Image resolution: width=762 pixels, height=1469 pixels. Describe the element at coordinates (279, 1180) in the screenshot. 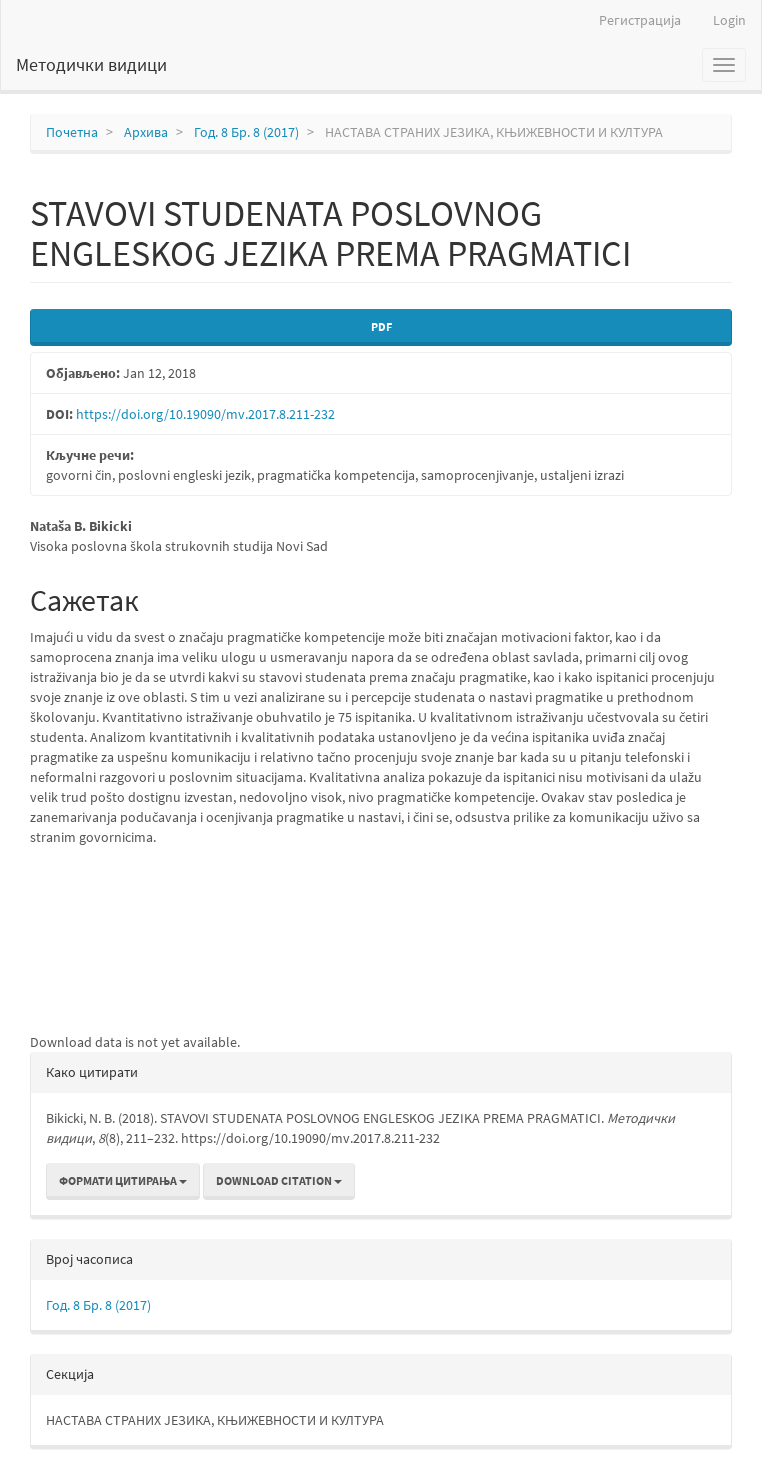

I see `Download Citation` at that location.